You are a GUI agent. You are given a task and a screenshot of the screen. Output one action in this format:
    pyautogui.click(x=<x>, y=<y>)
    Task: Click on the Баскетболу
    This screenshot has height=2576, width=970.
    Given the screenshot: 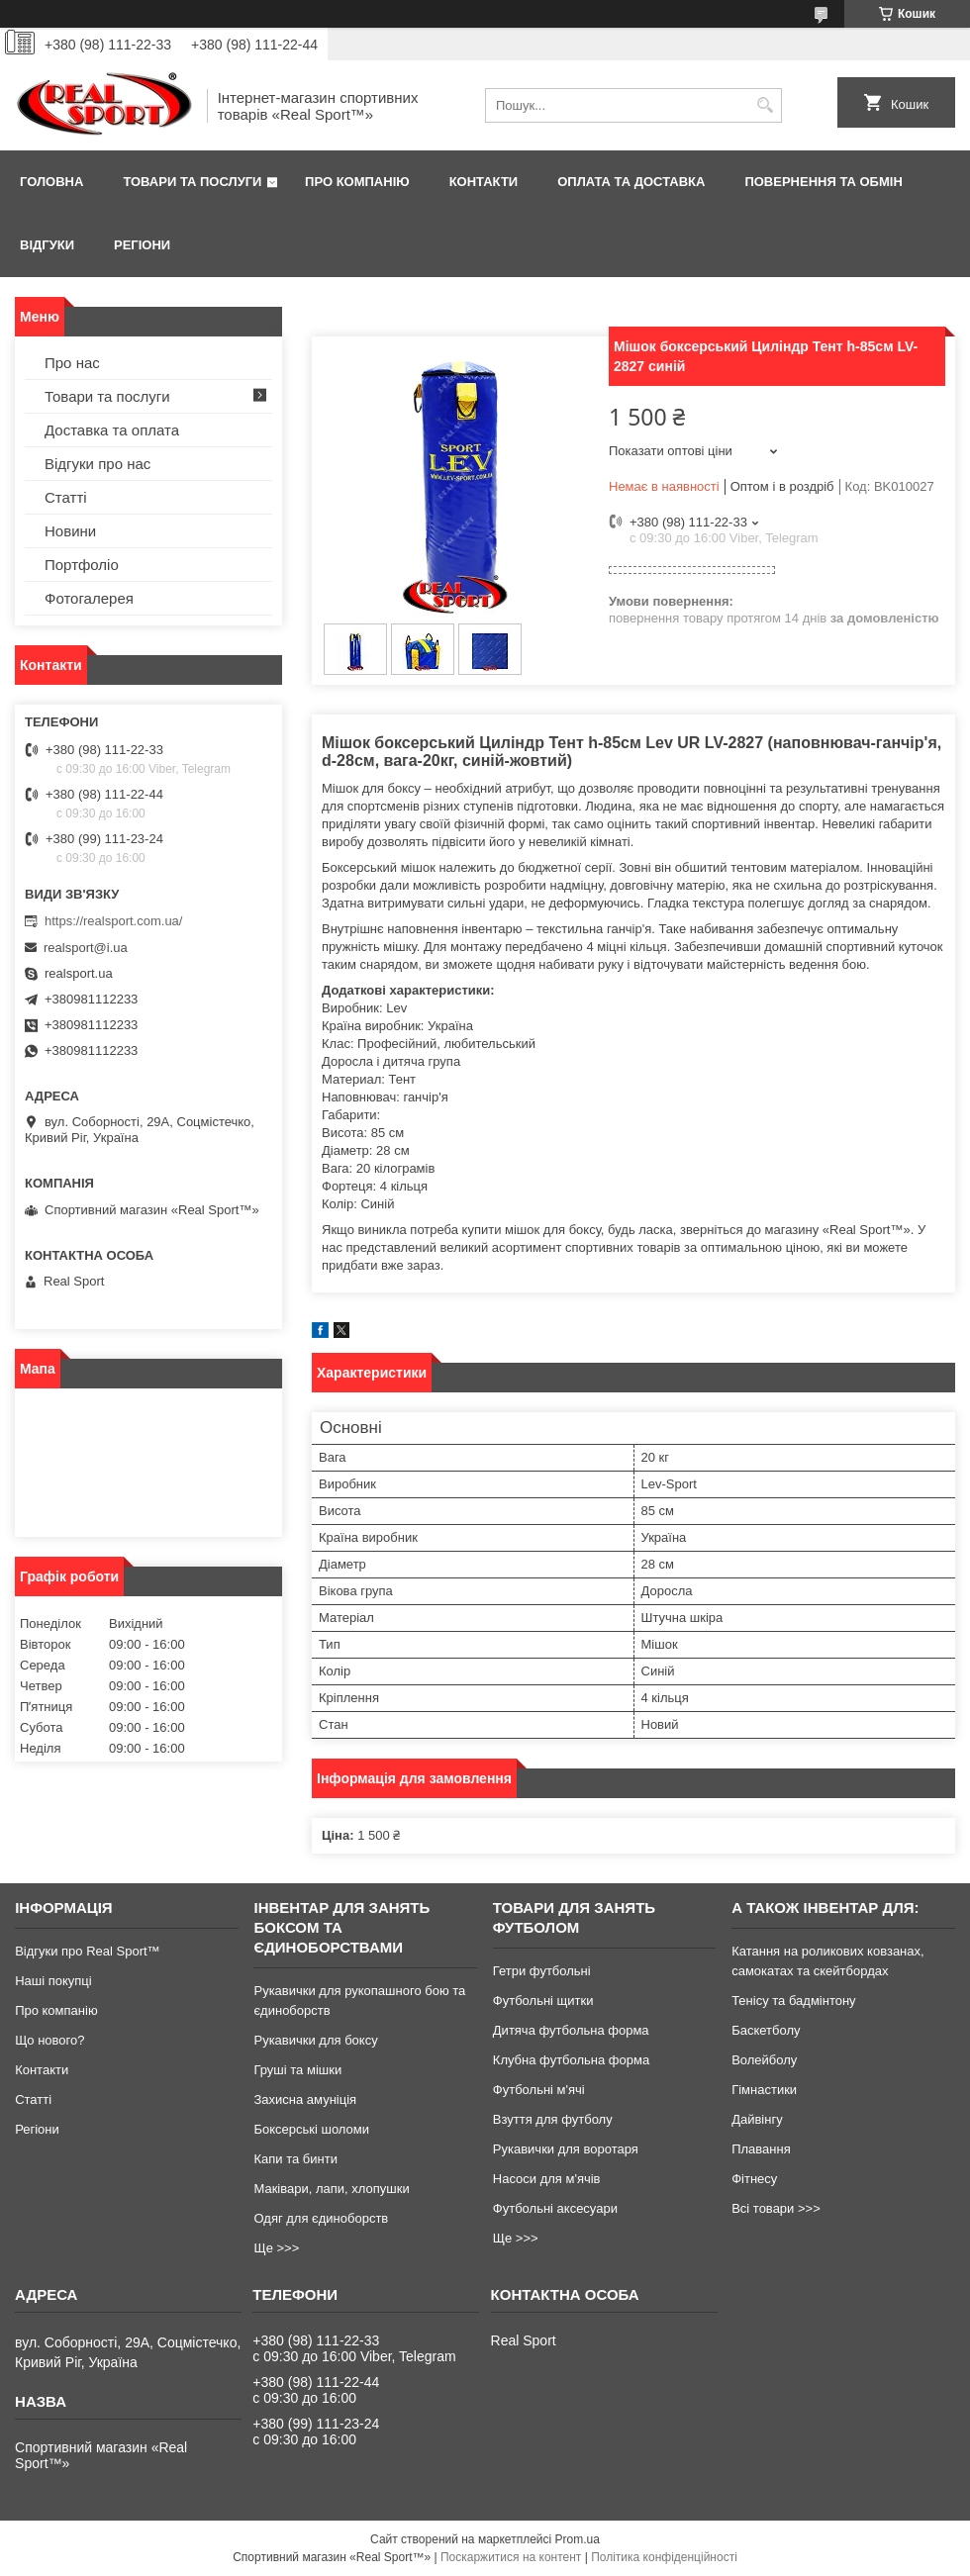 What is the action you would take?
    pyautogui.click(x=765, y=2030)
    